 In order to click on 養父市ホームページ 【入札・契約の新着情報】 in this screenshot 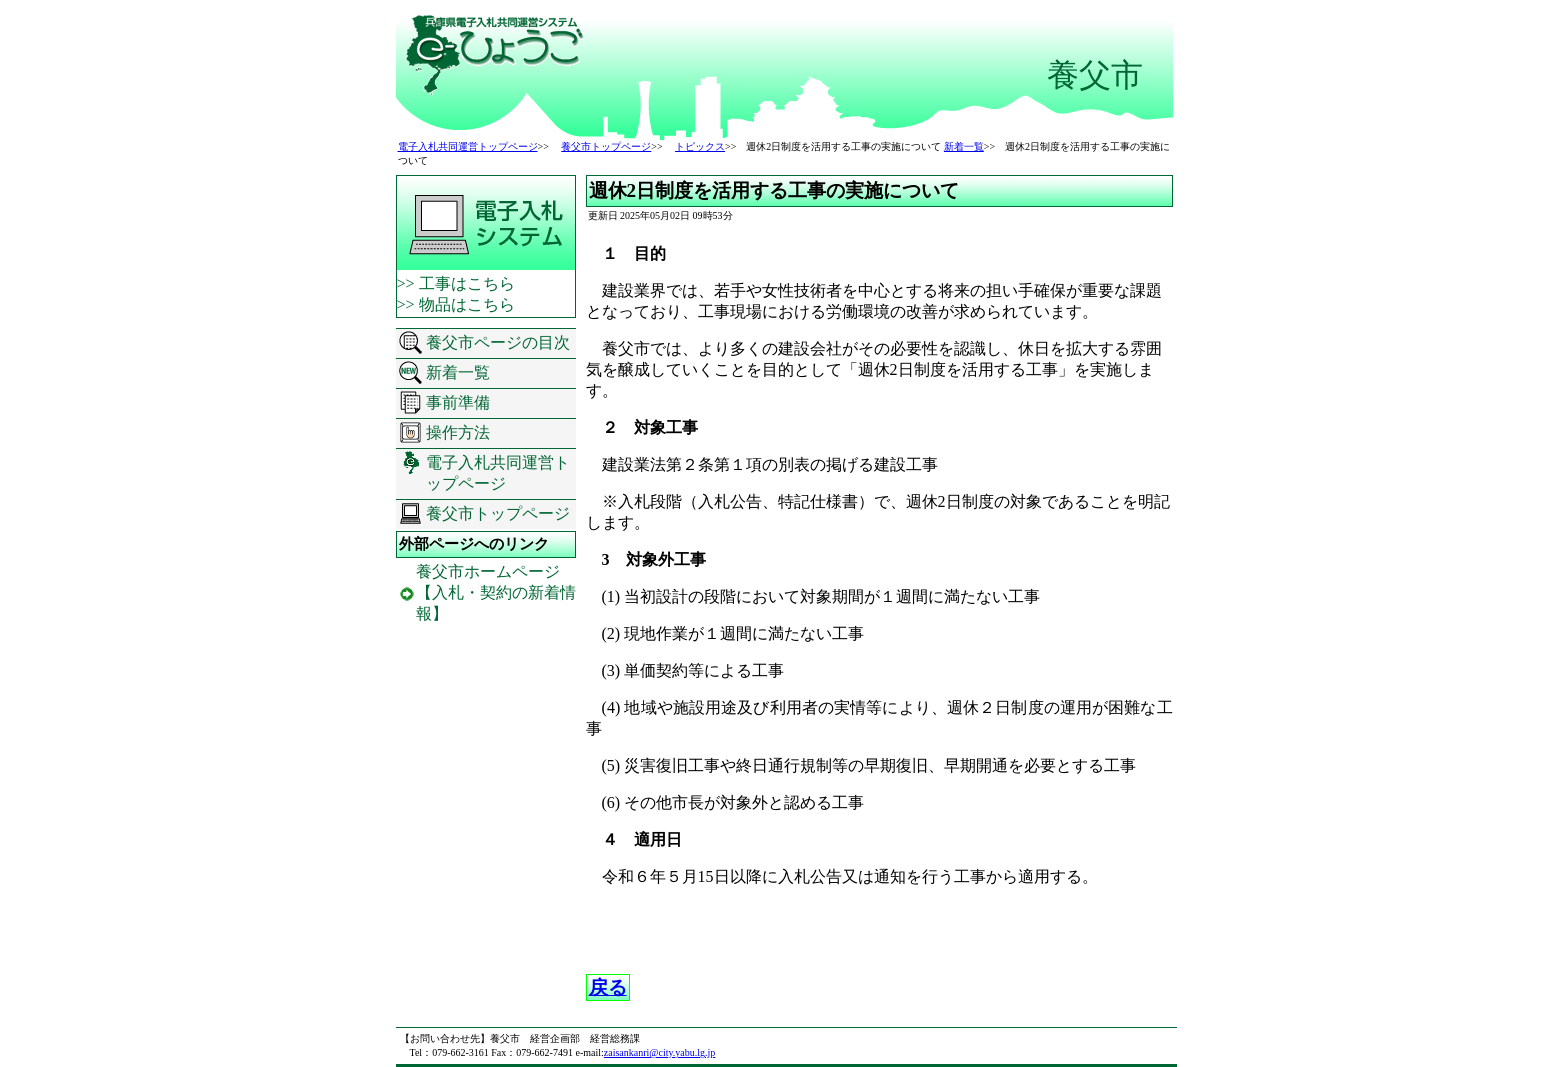, I will do `click(496, 592)`.